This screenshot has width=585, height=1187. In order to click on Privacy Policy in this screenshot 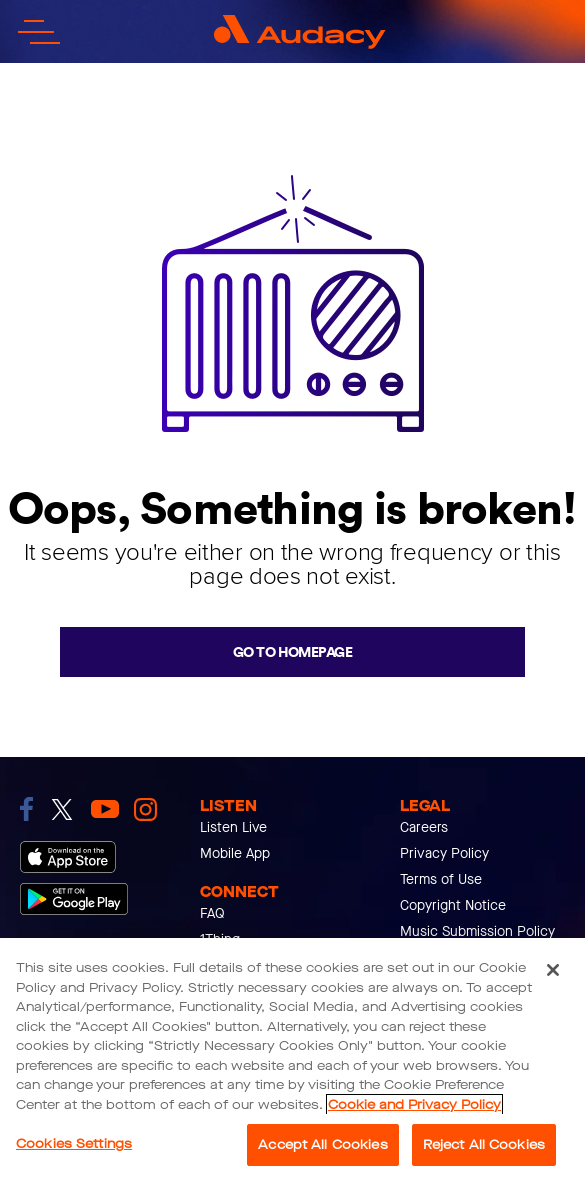, I will do `click(444, 853)`.